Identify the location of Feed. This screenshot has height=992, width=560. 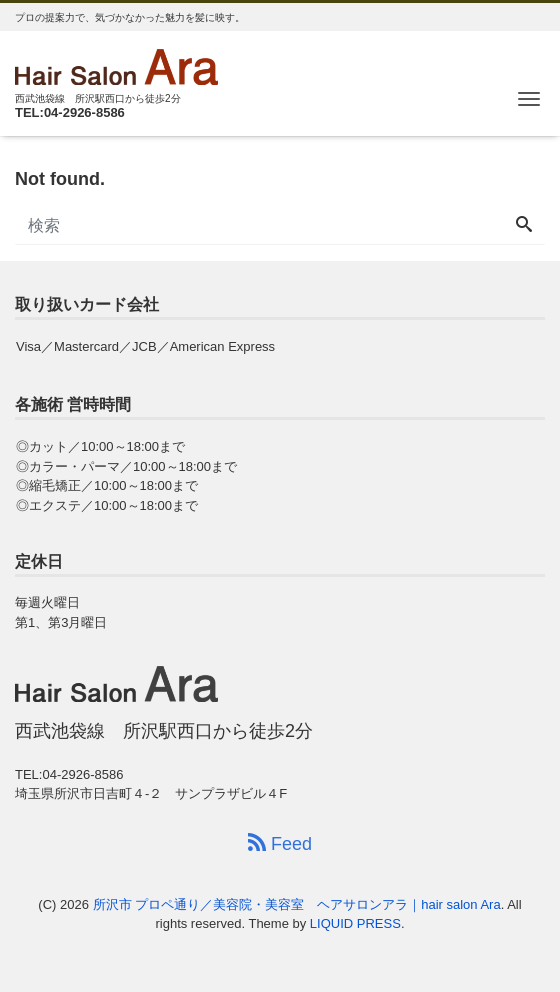
(280, 843).